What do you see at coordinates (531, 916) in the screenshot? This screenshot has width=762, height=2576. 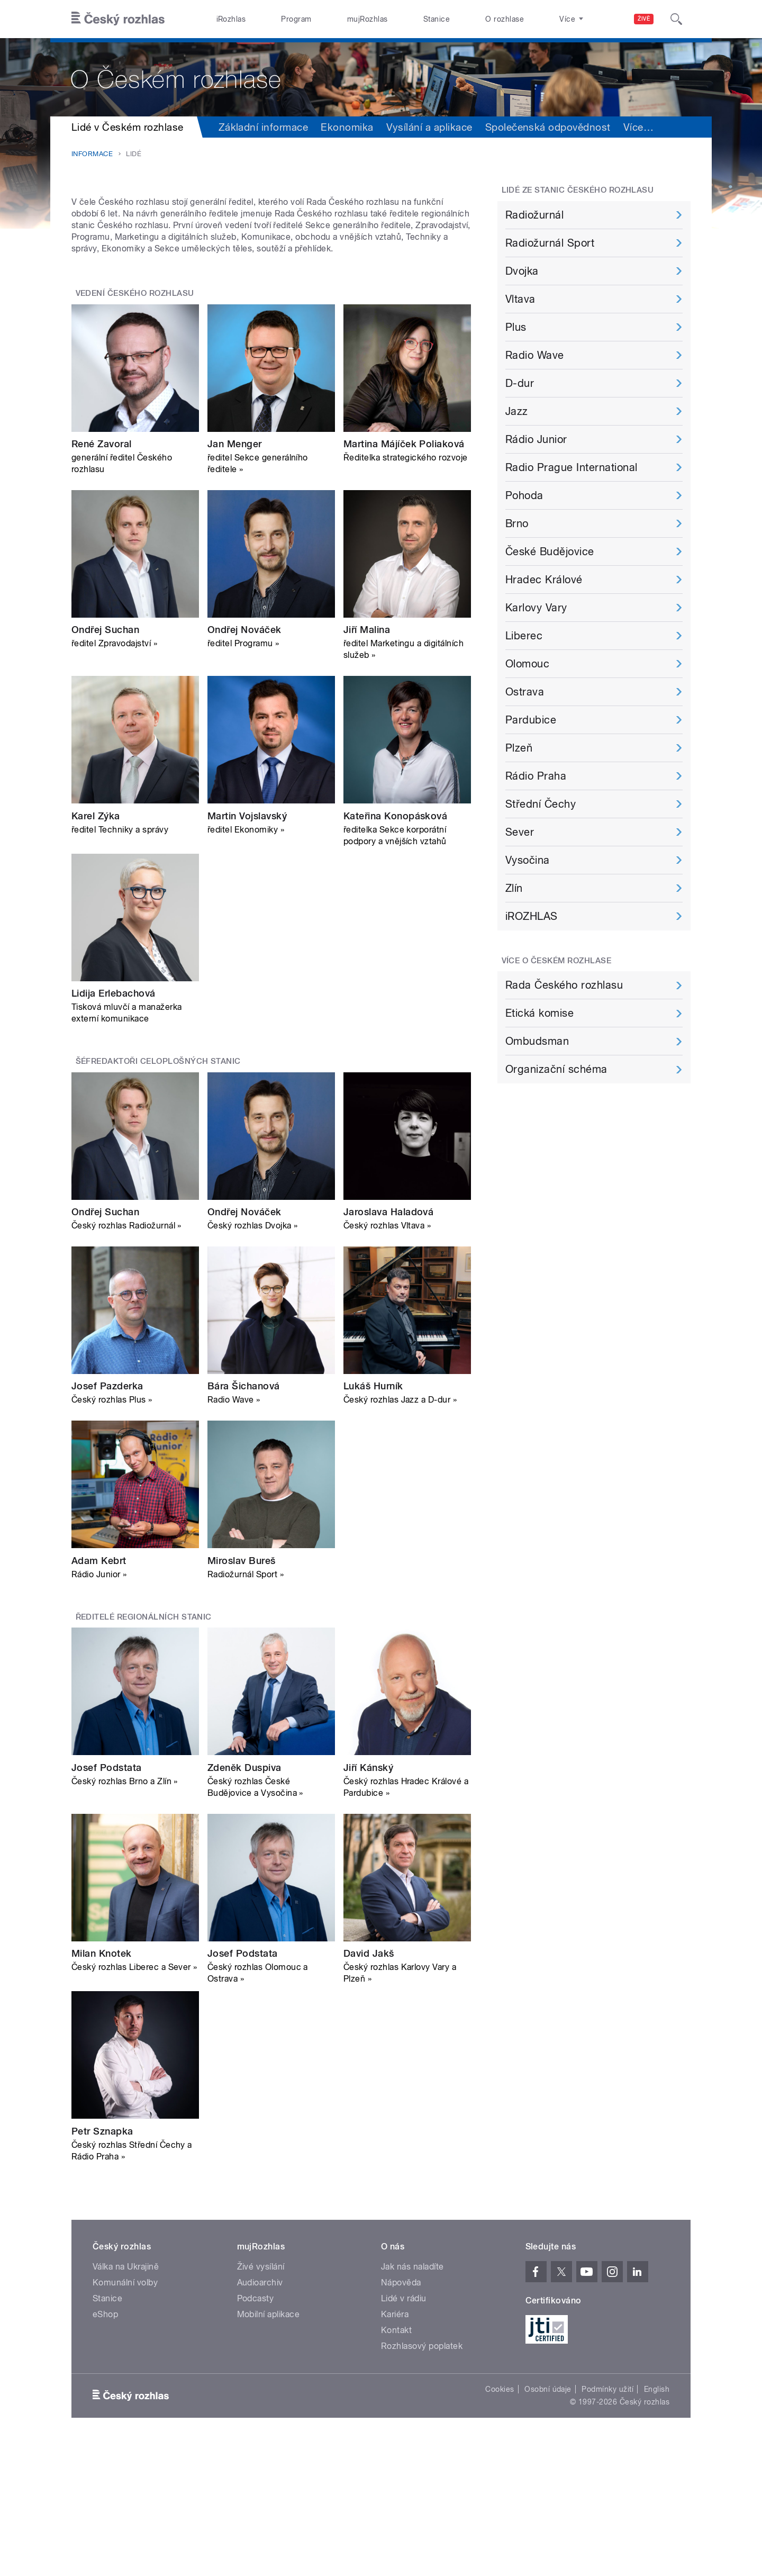 I see `iROZHLAS` at bounding box center [531, 916].